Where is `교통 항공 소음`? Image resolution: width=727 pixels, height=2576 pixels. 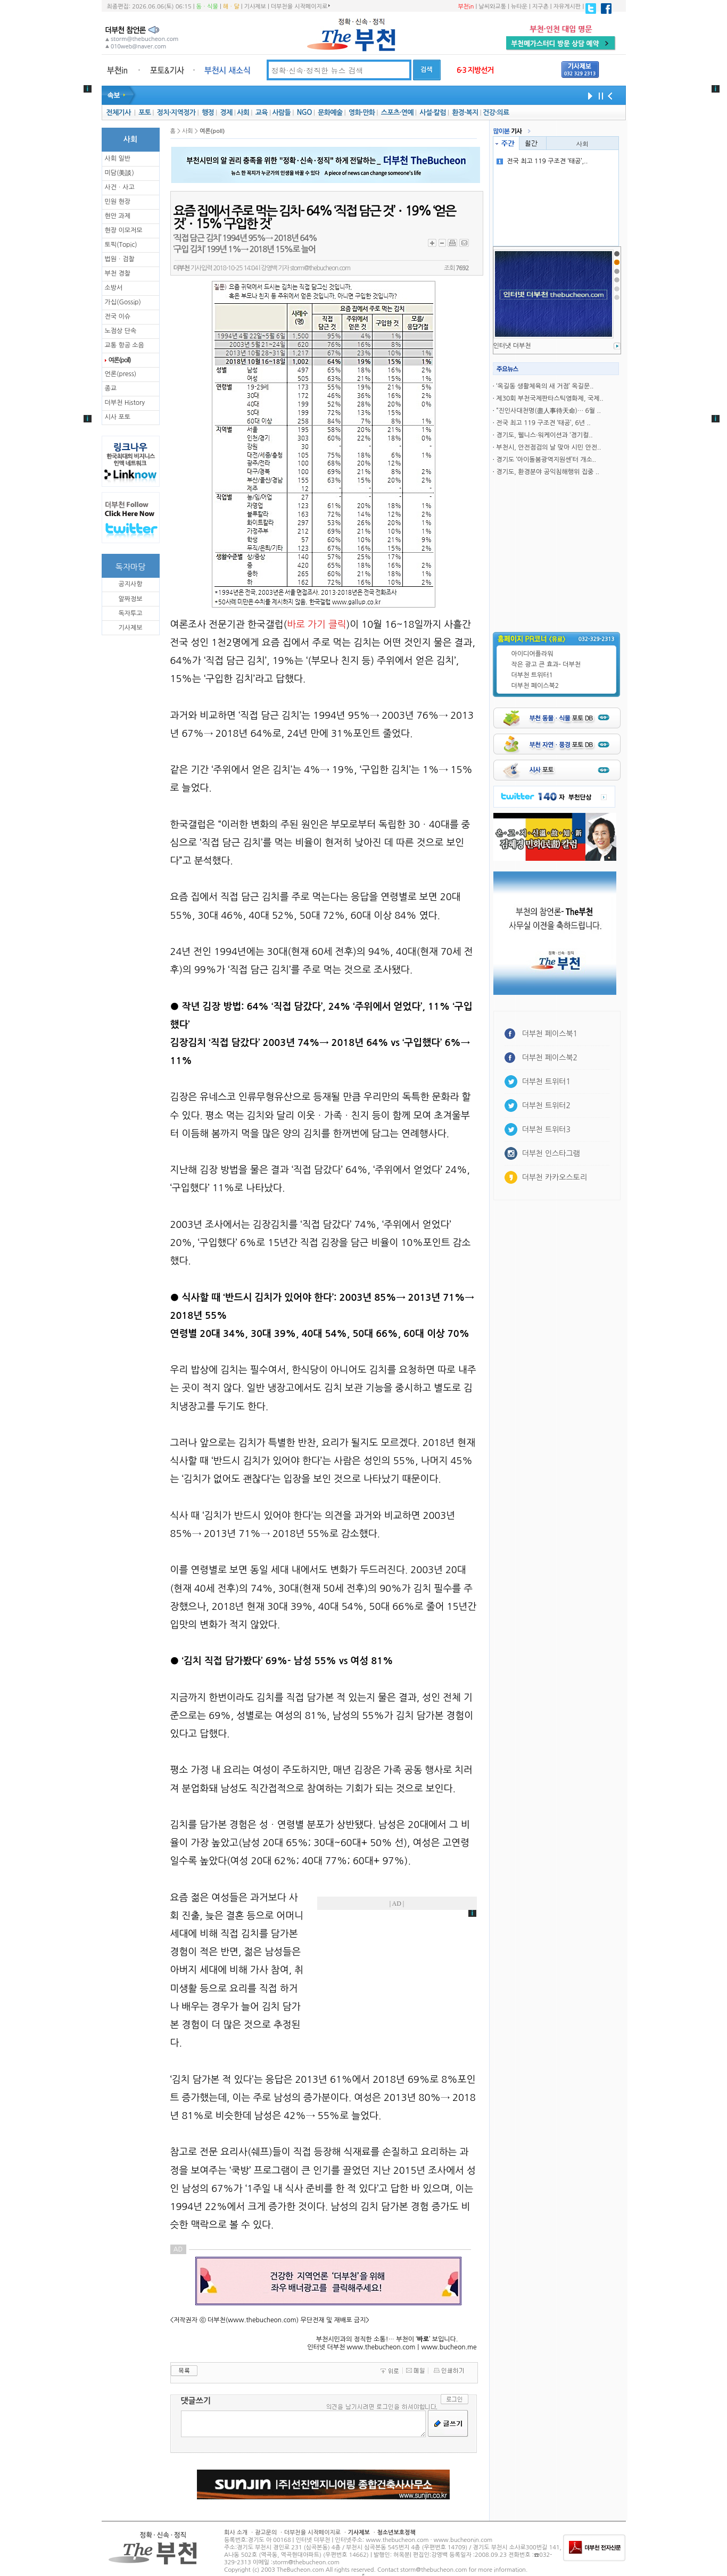 교통 항공 소음 is located at coordinates (124, 345).